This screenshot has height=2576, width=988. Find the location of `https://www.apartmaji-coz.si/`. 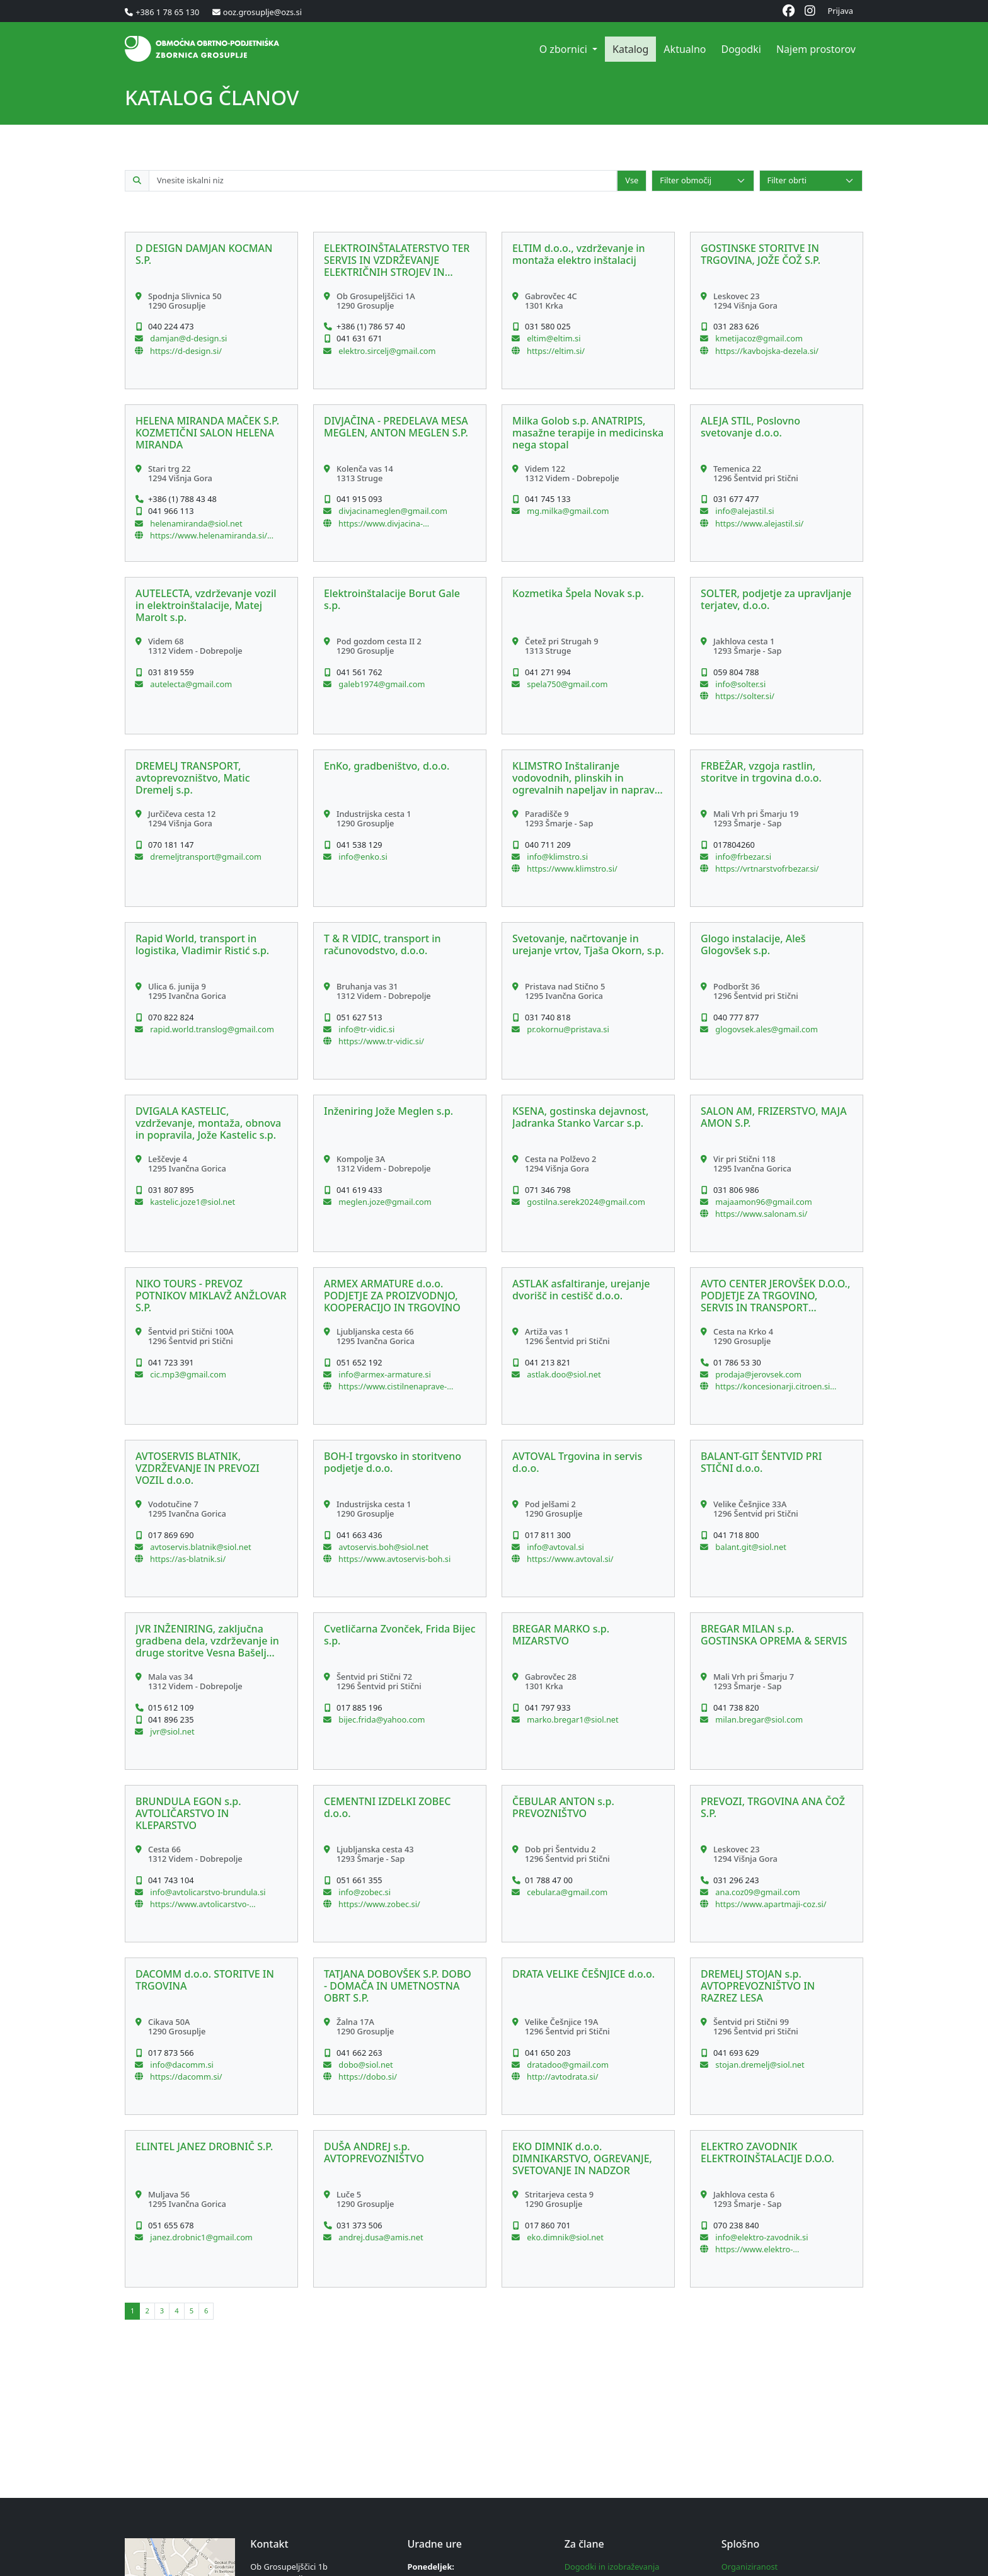

https://www.apartmaji-coz.si/ is located at coordinates (771, 1904).